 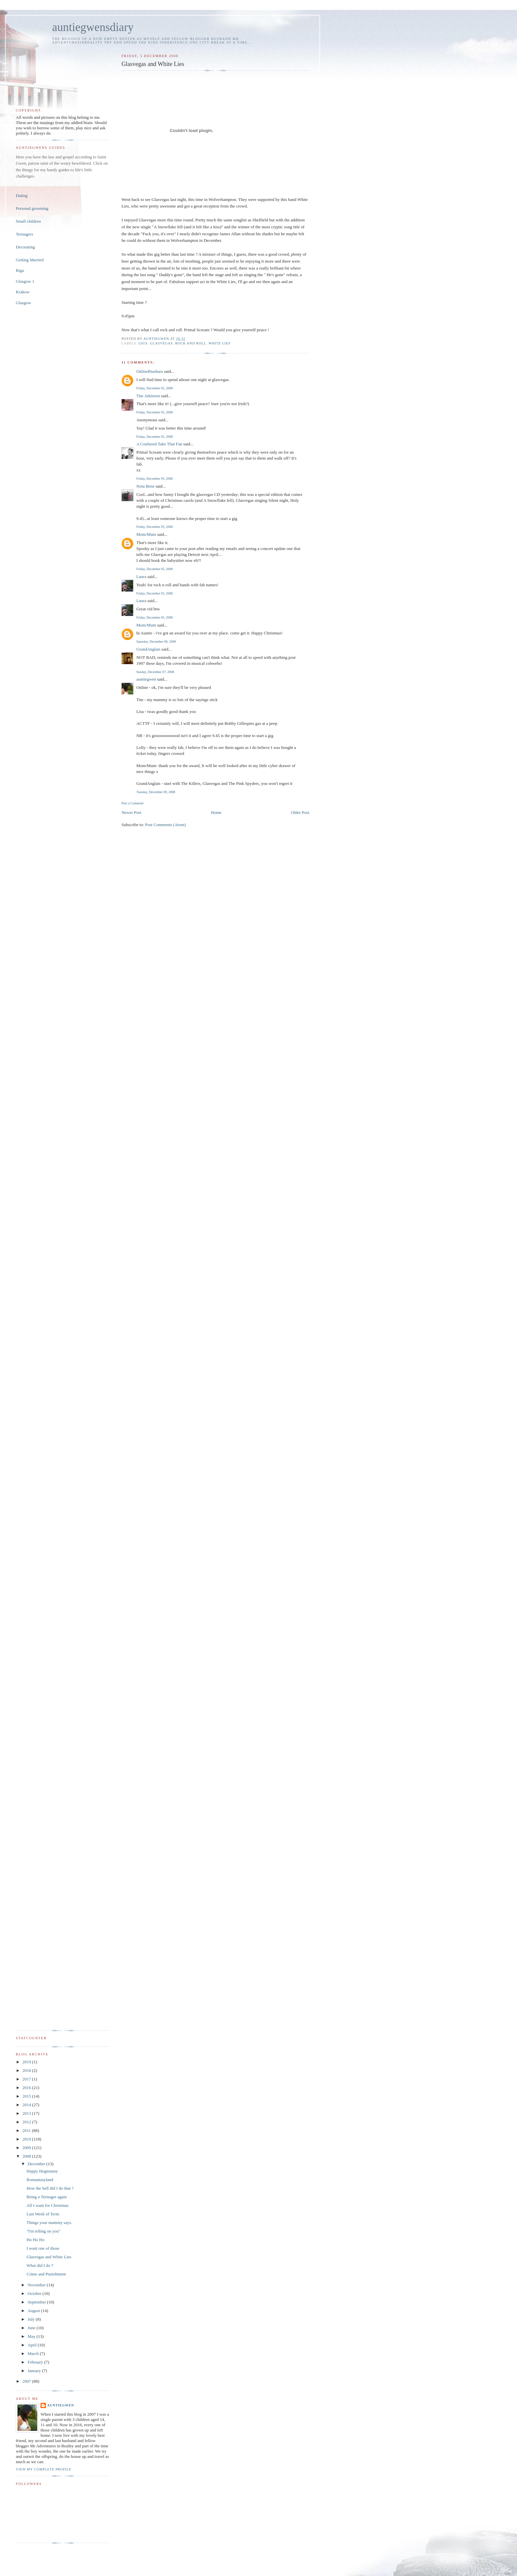 What do you see at coordinates (27, 2113) in the screenshot?
I see `2013` at bounding box center [27, 2113].